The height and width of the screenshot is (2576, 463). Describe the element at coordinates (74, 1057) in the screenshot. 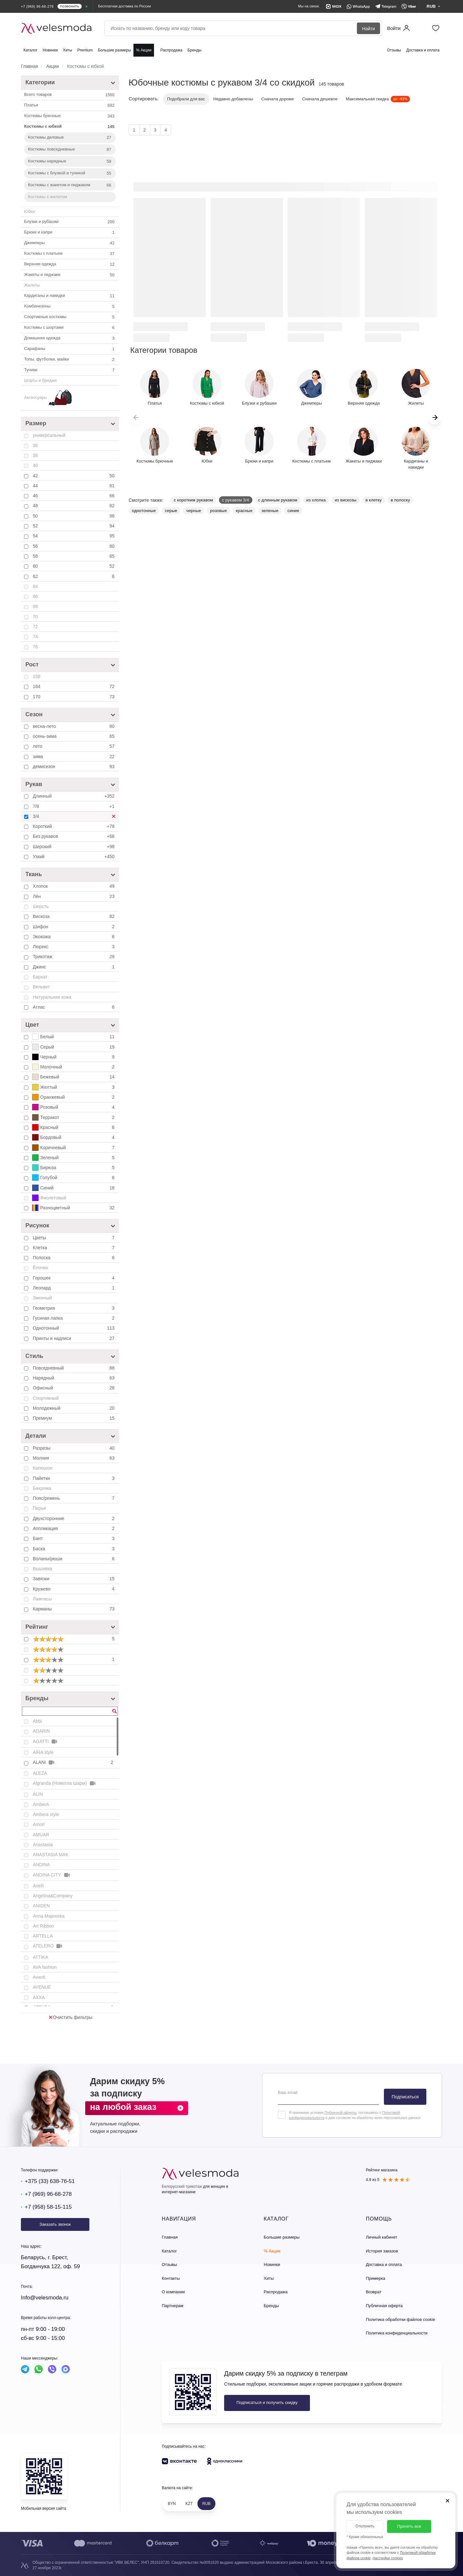

I see `Черный` at that location.